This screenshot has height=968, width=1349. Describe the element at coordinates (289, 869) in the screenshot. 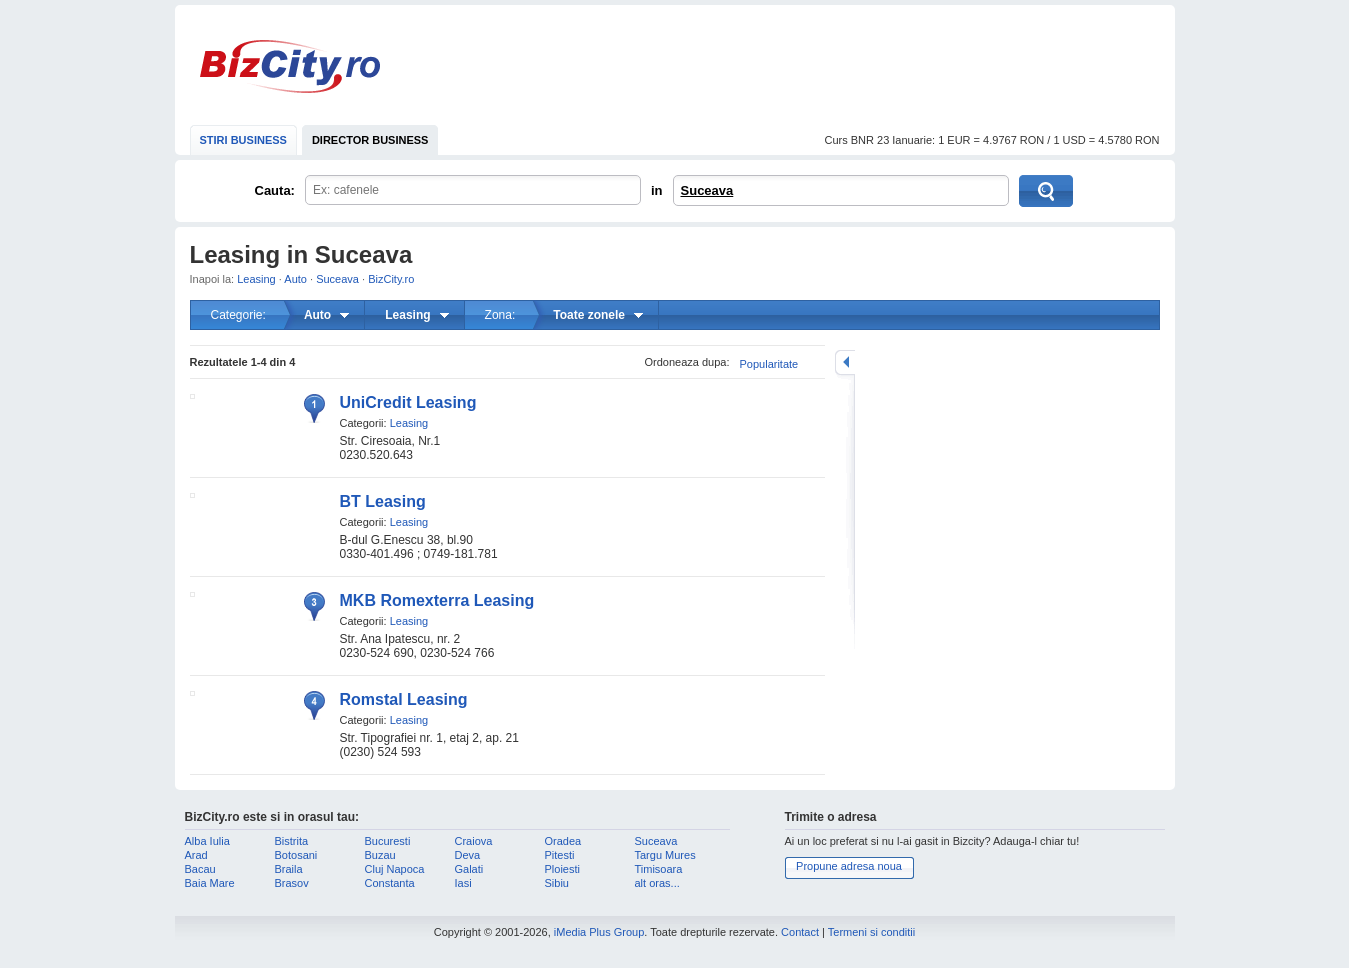

I see `Braila` at that location.